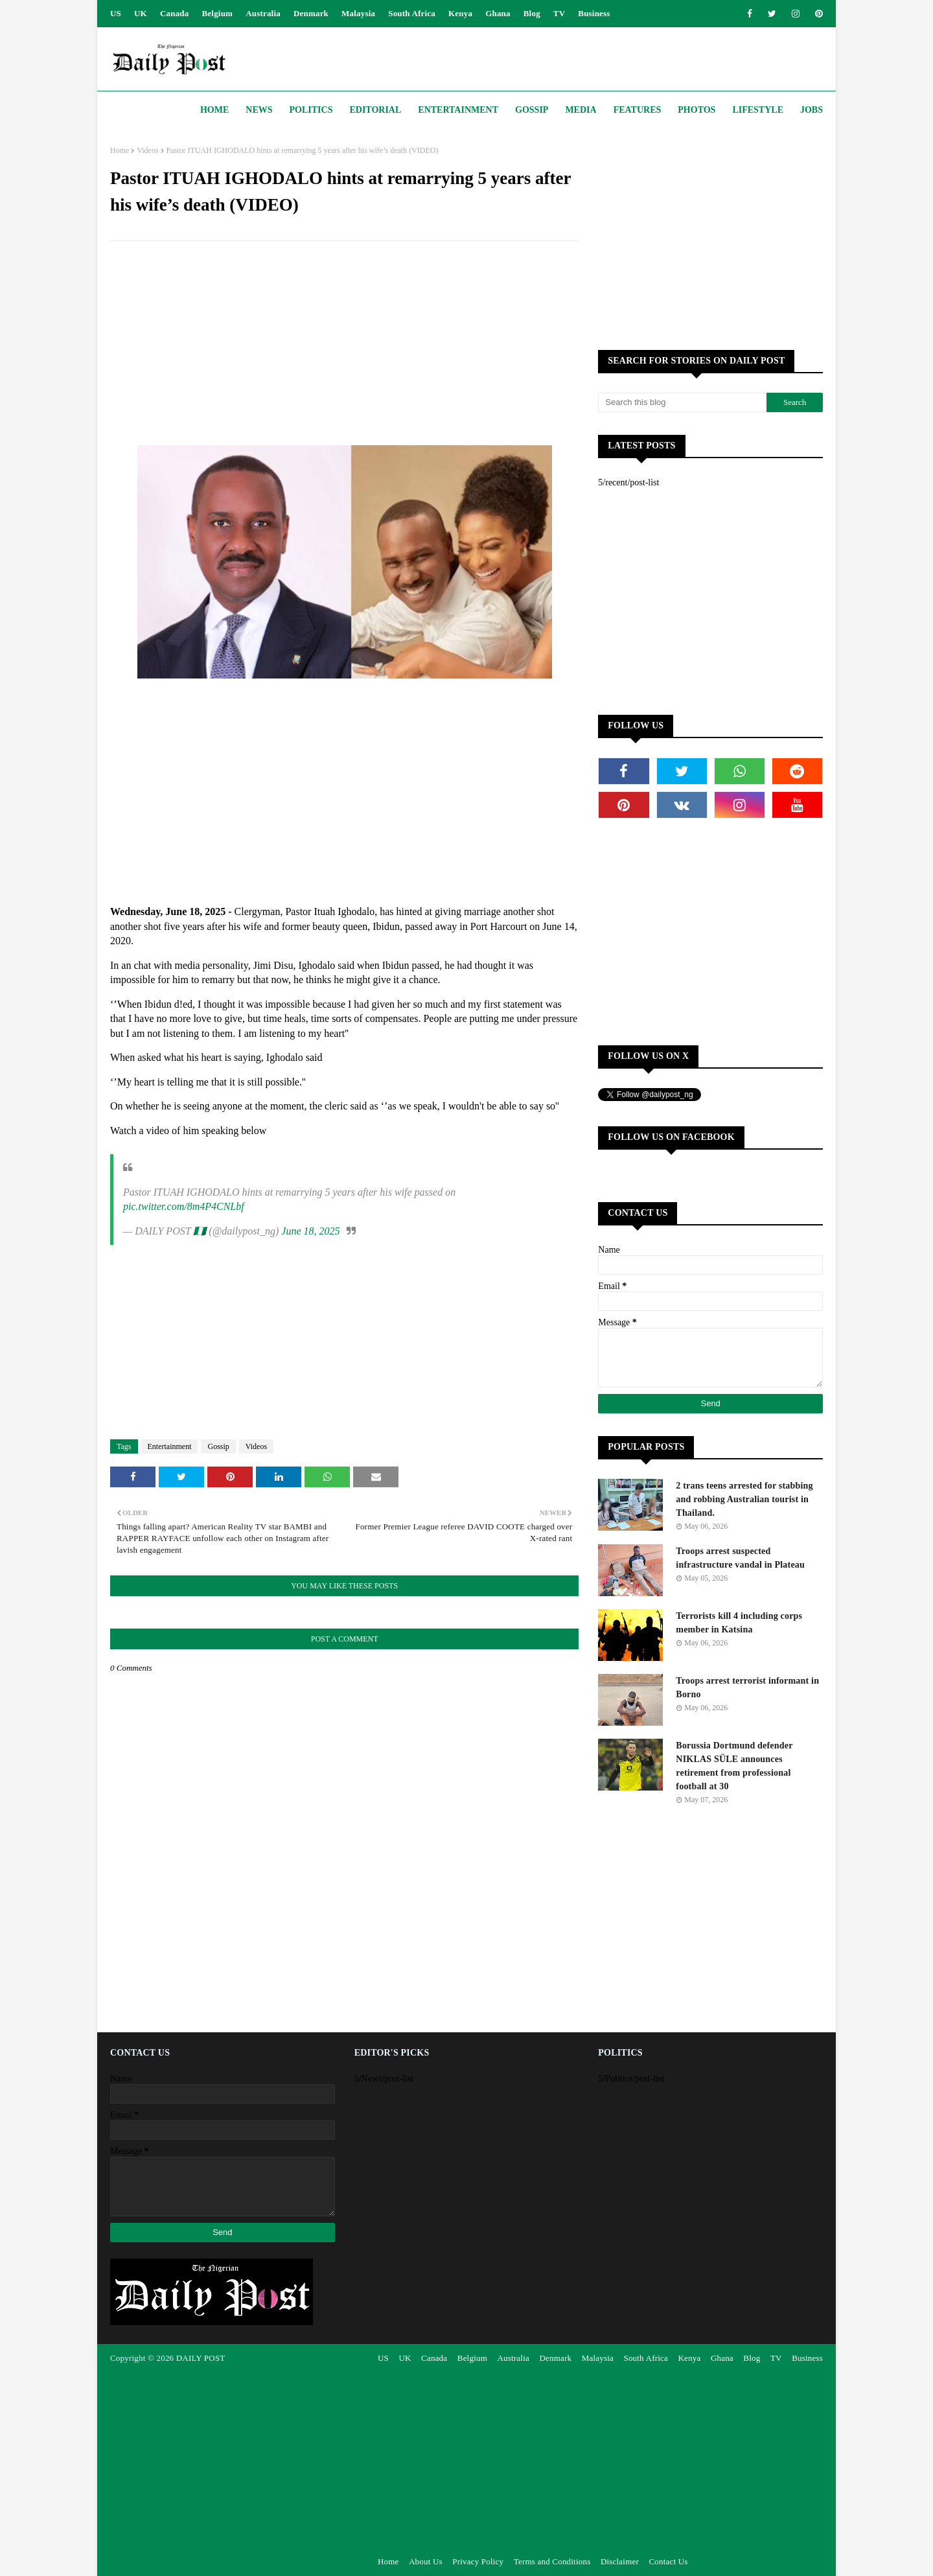 The height and width of the screenshot is (2576, 933). Describe the element at coordinates (532, 13) in the screenshot. I see `Blog` at that location.